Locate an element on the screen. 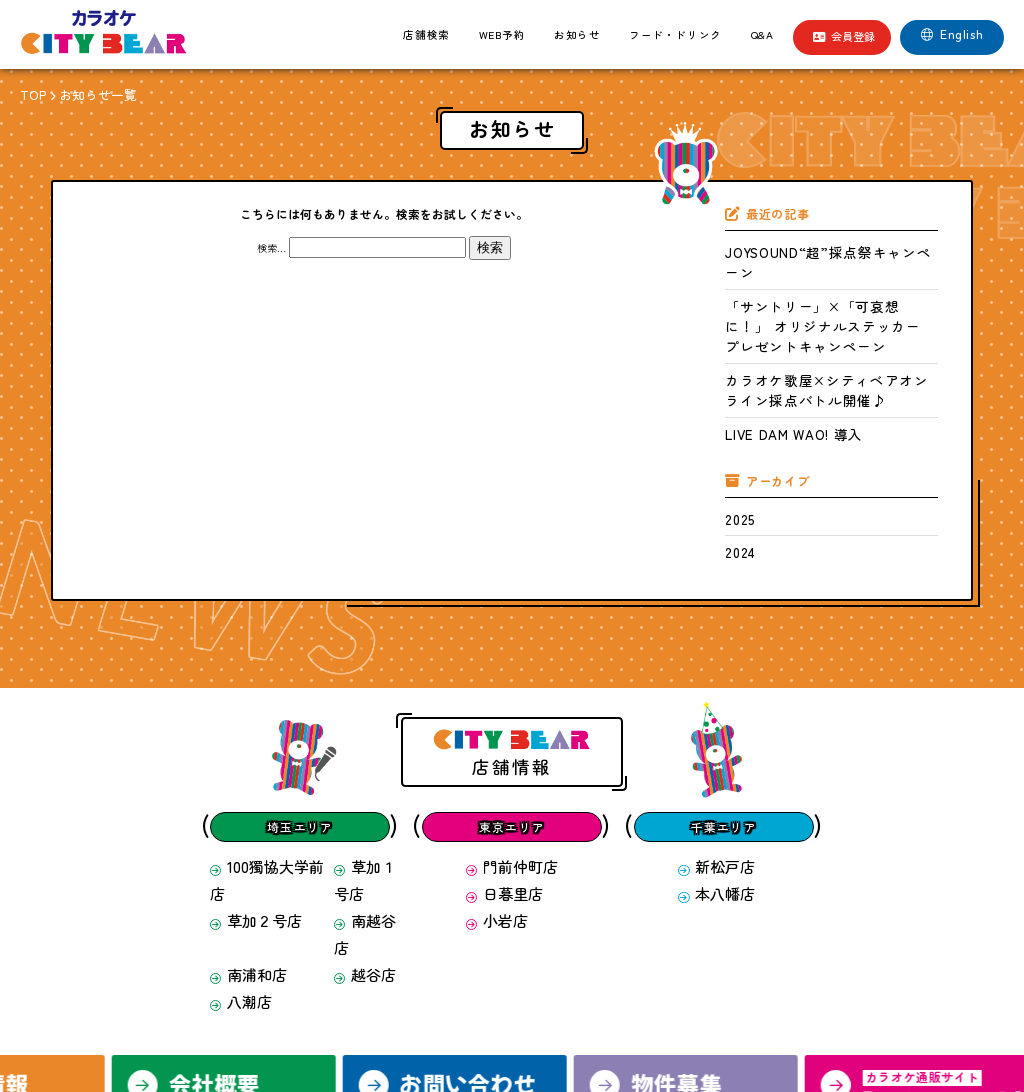 The width and height of the screenshot is (1024, 1092). 本八幡店 is located at coordinates (716, 760).